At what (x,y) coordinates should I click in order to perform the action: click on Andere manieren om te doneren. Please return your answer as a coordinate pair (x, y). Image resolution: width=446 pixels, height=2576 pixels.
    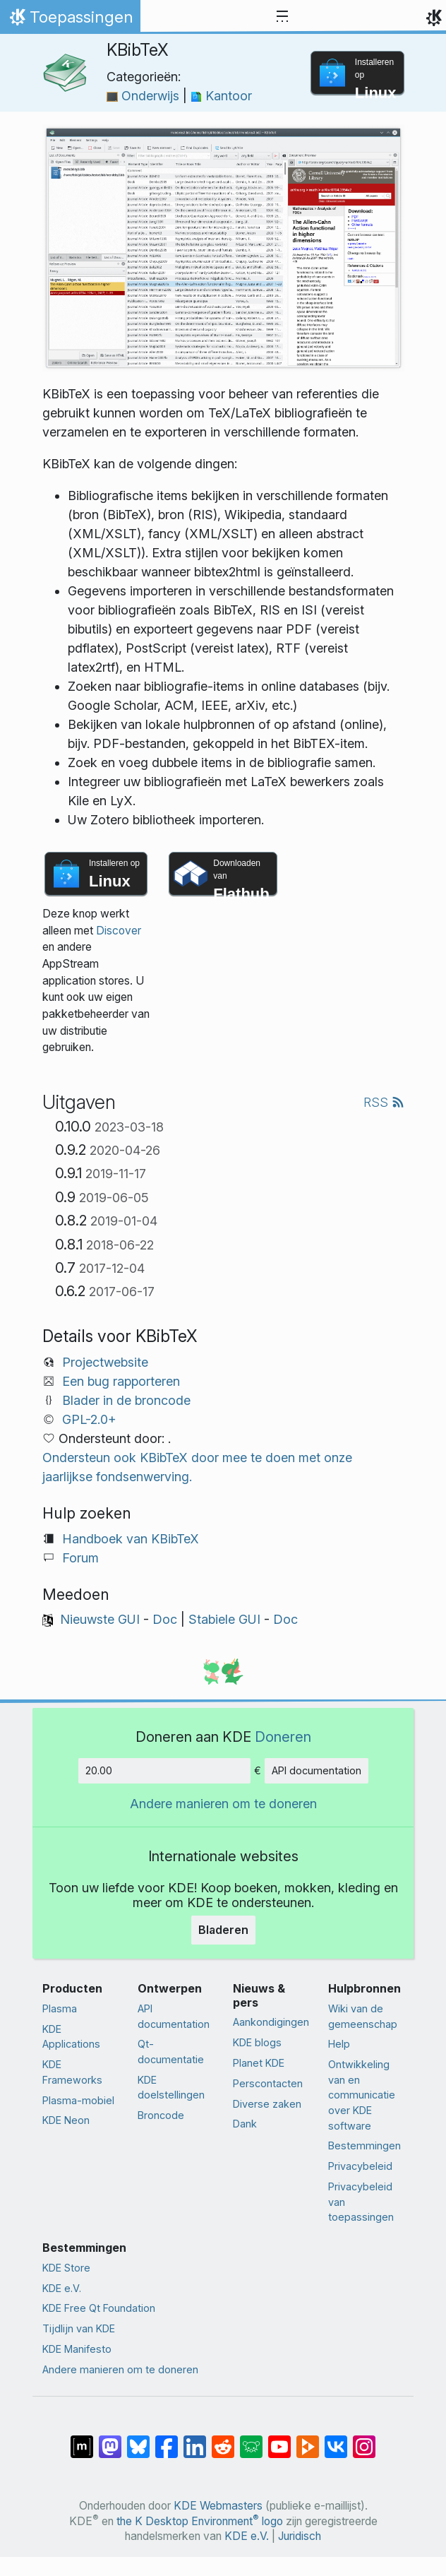
    Looking at the image, I should click on (223, 1803).